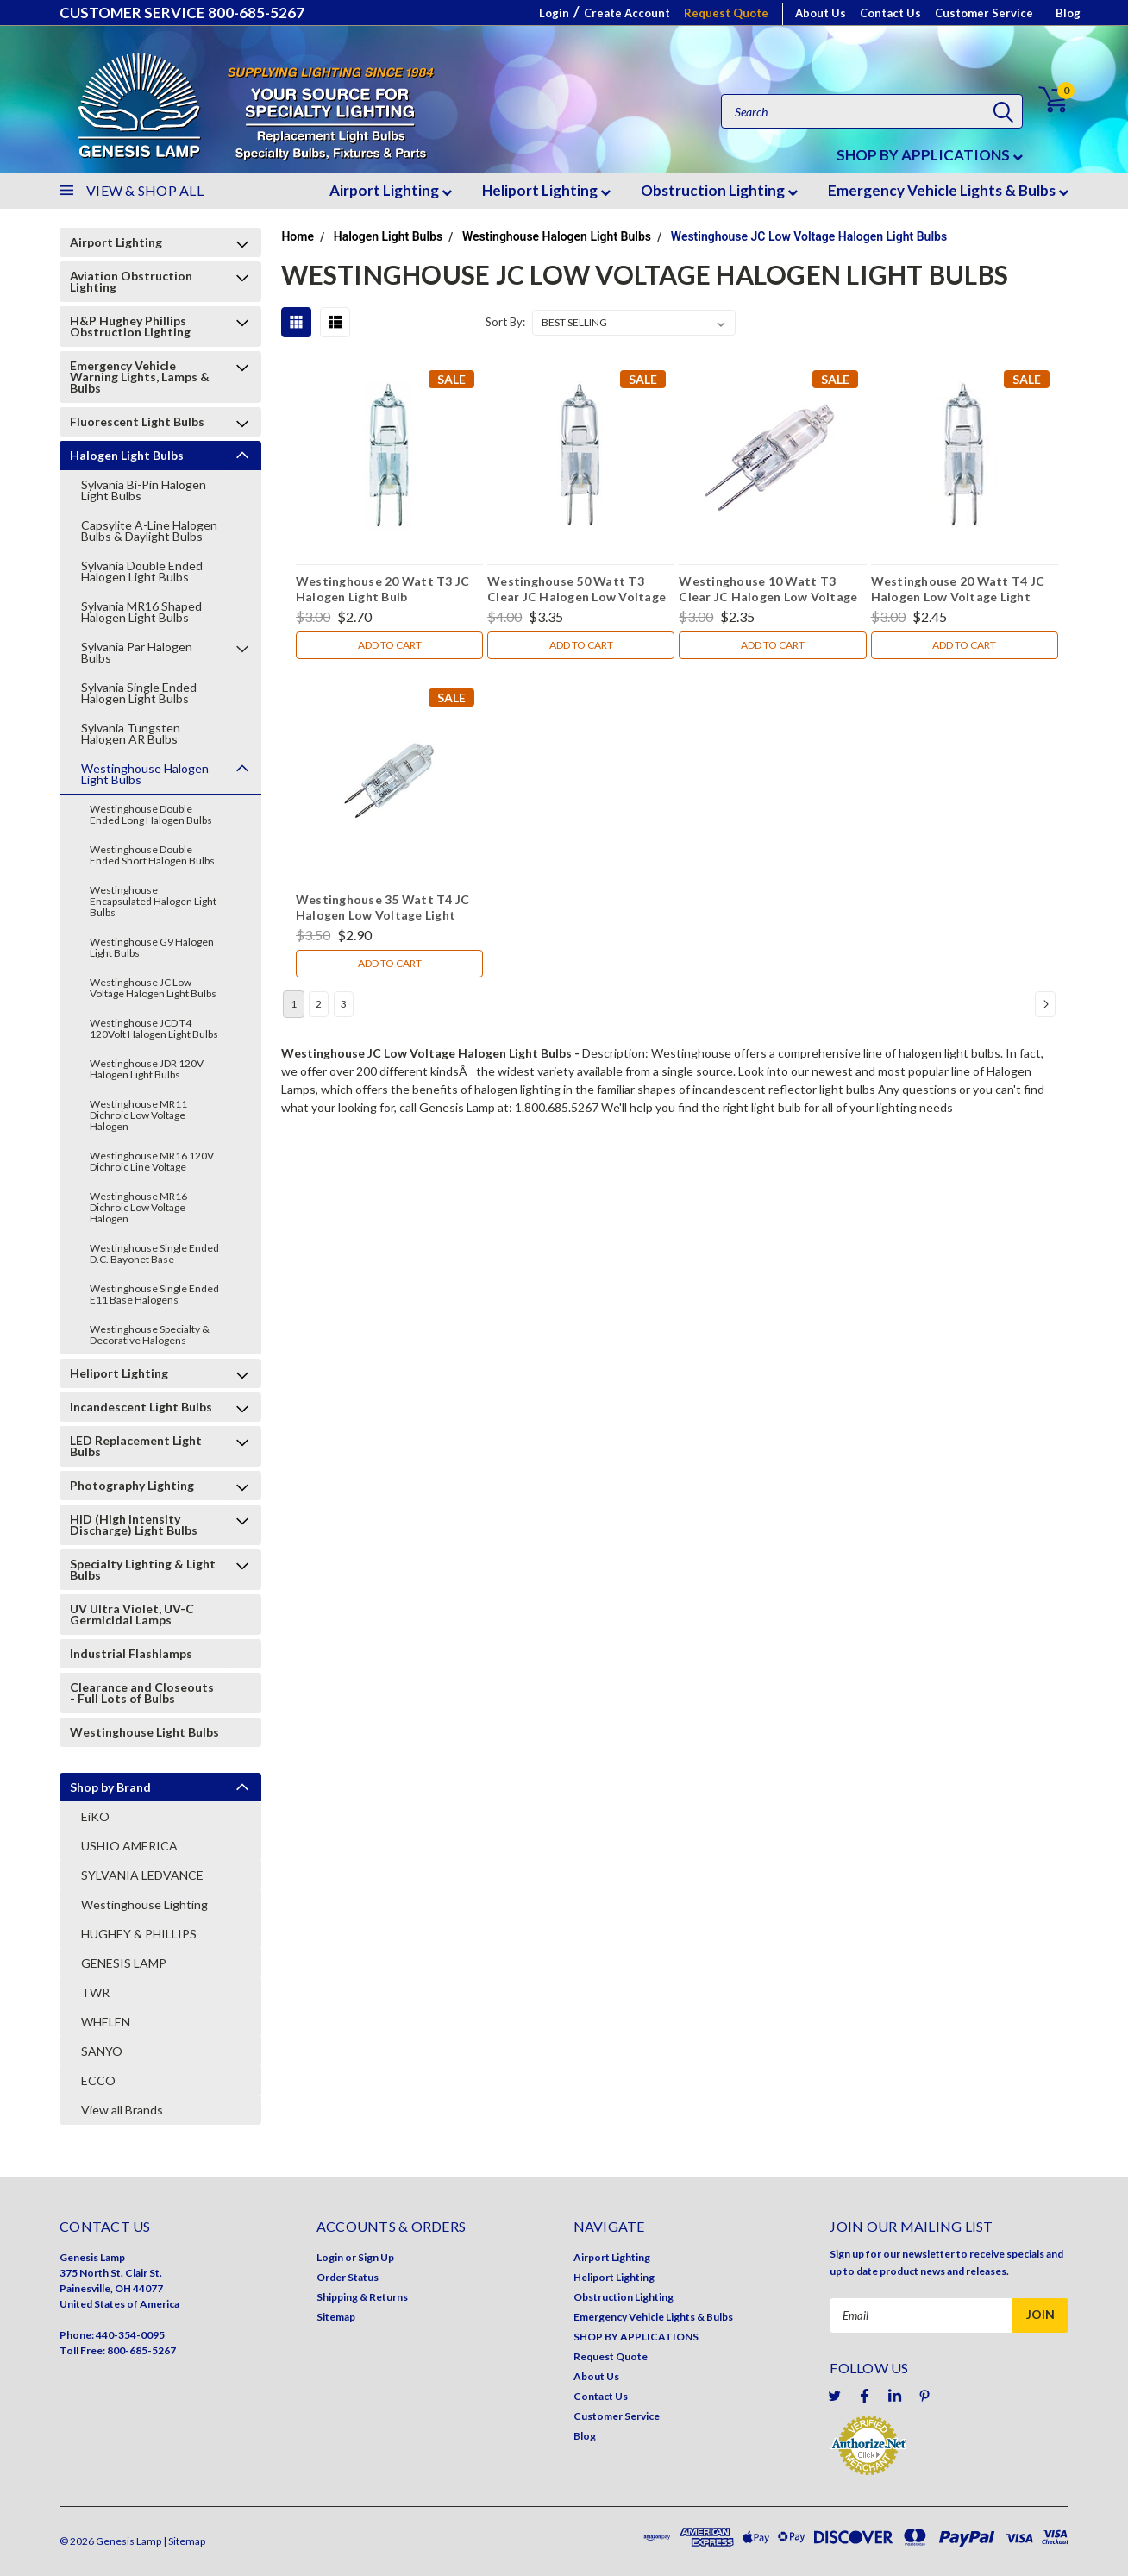  What do you see at coordinates (390, 644) in the screenshot?
I see `Add to Cart` at bounding box center [390, 644].